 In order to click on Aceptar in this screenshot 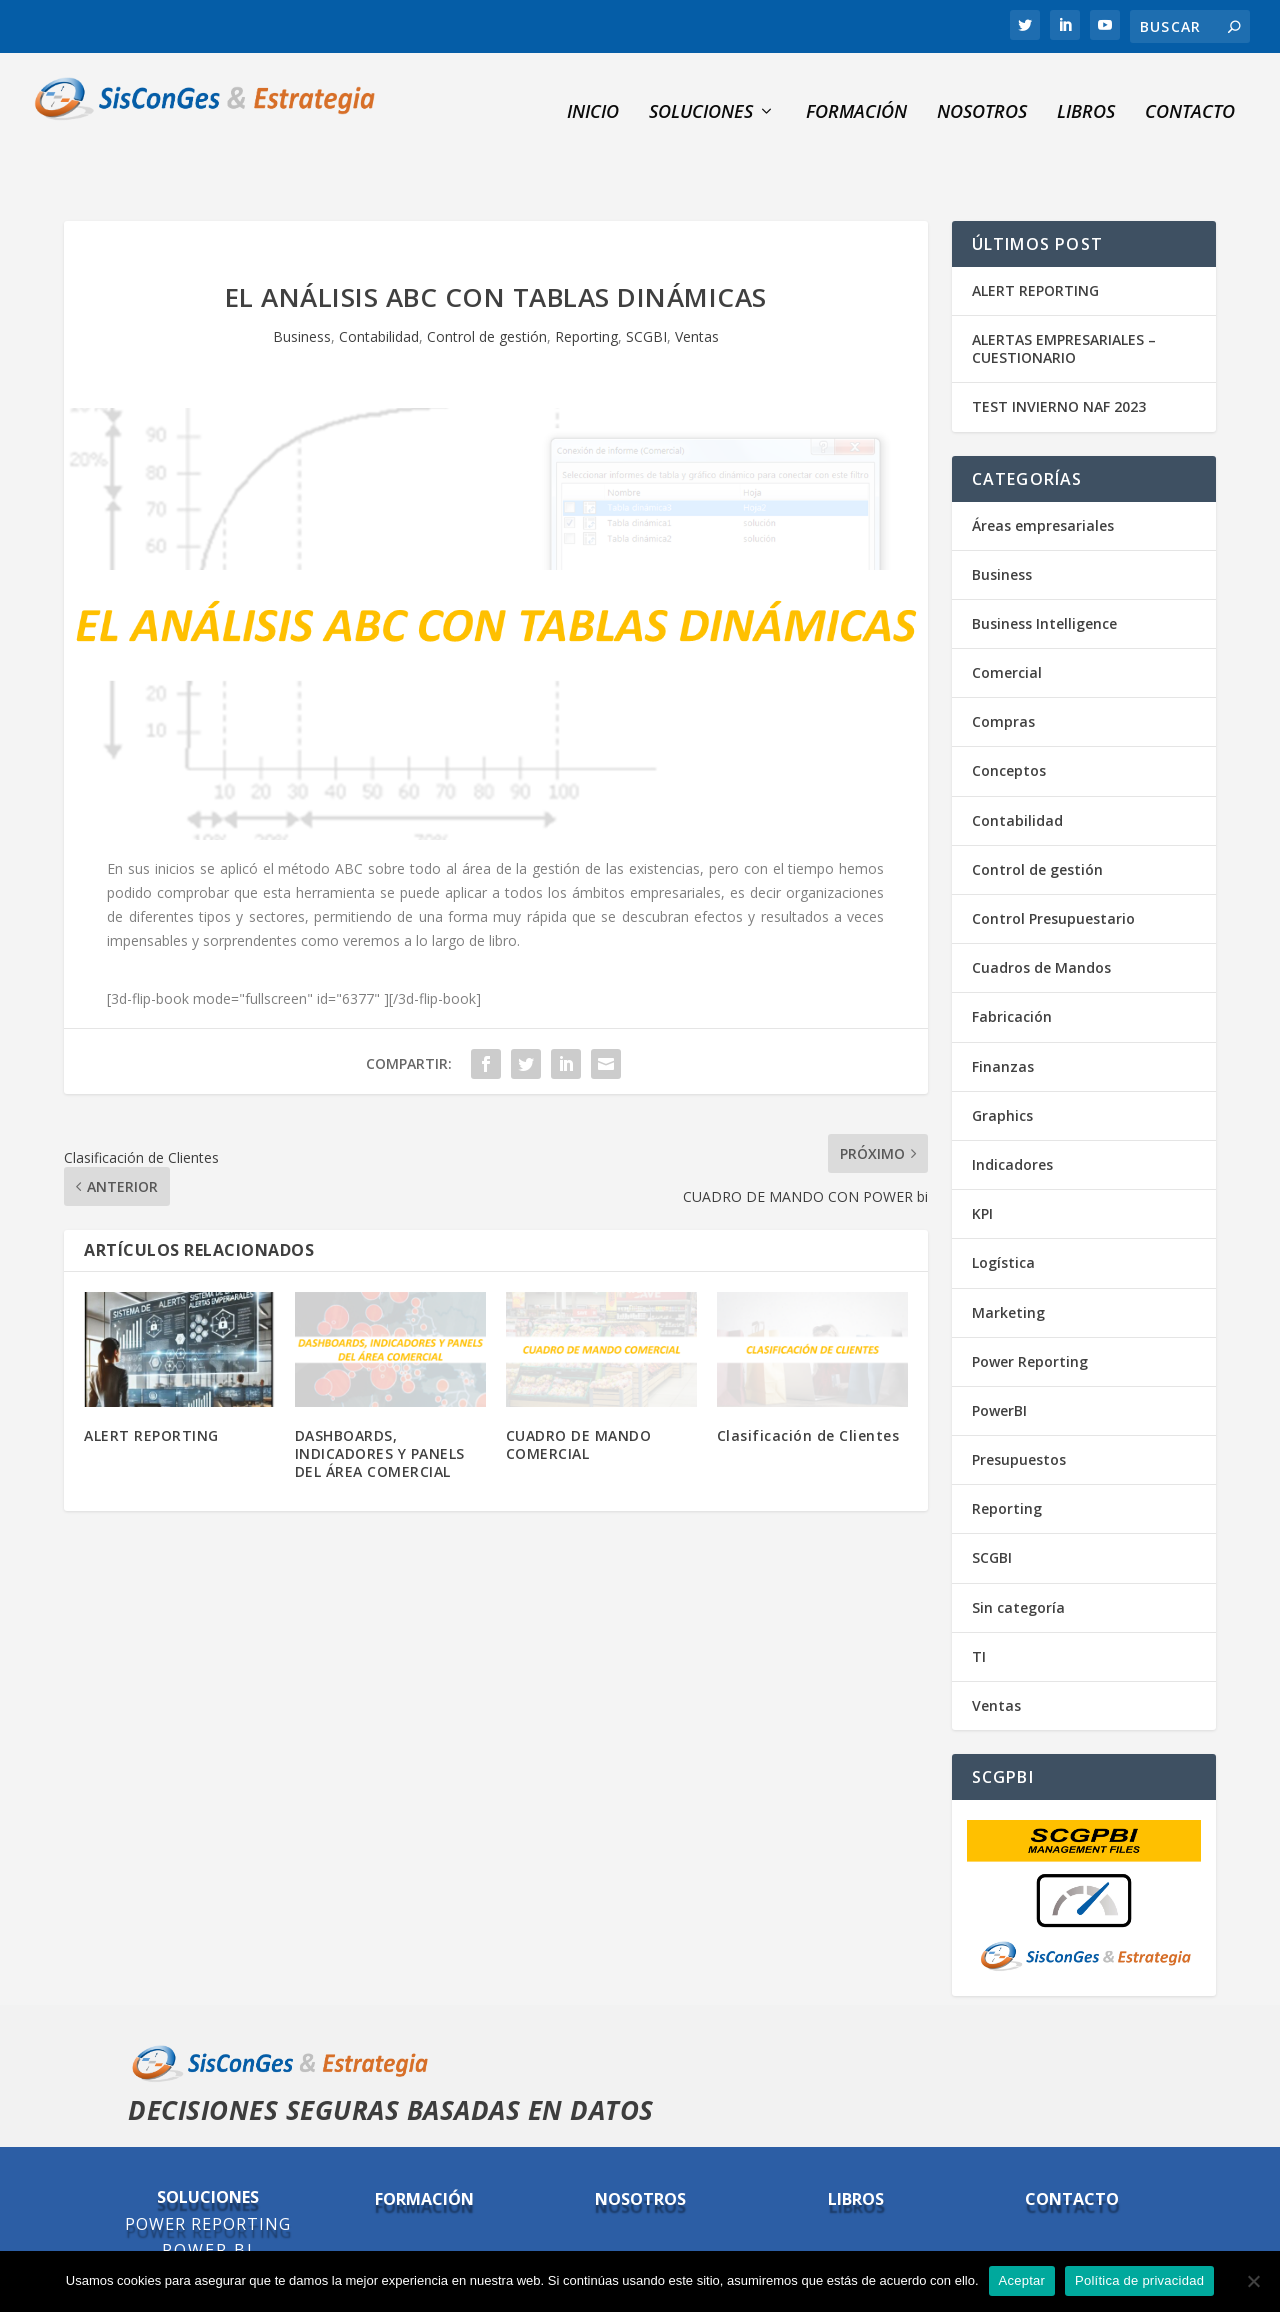, I will do `click(1022, 2280)`.